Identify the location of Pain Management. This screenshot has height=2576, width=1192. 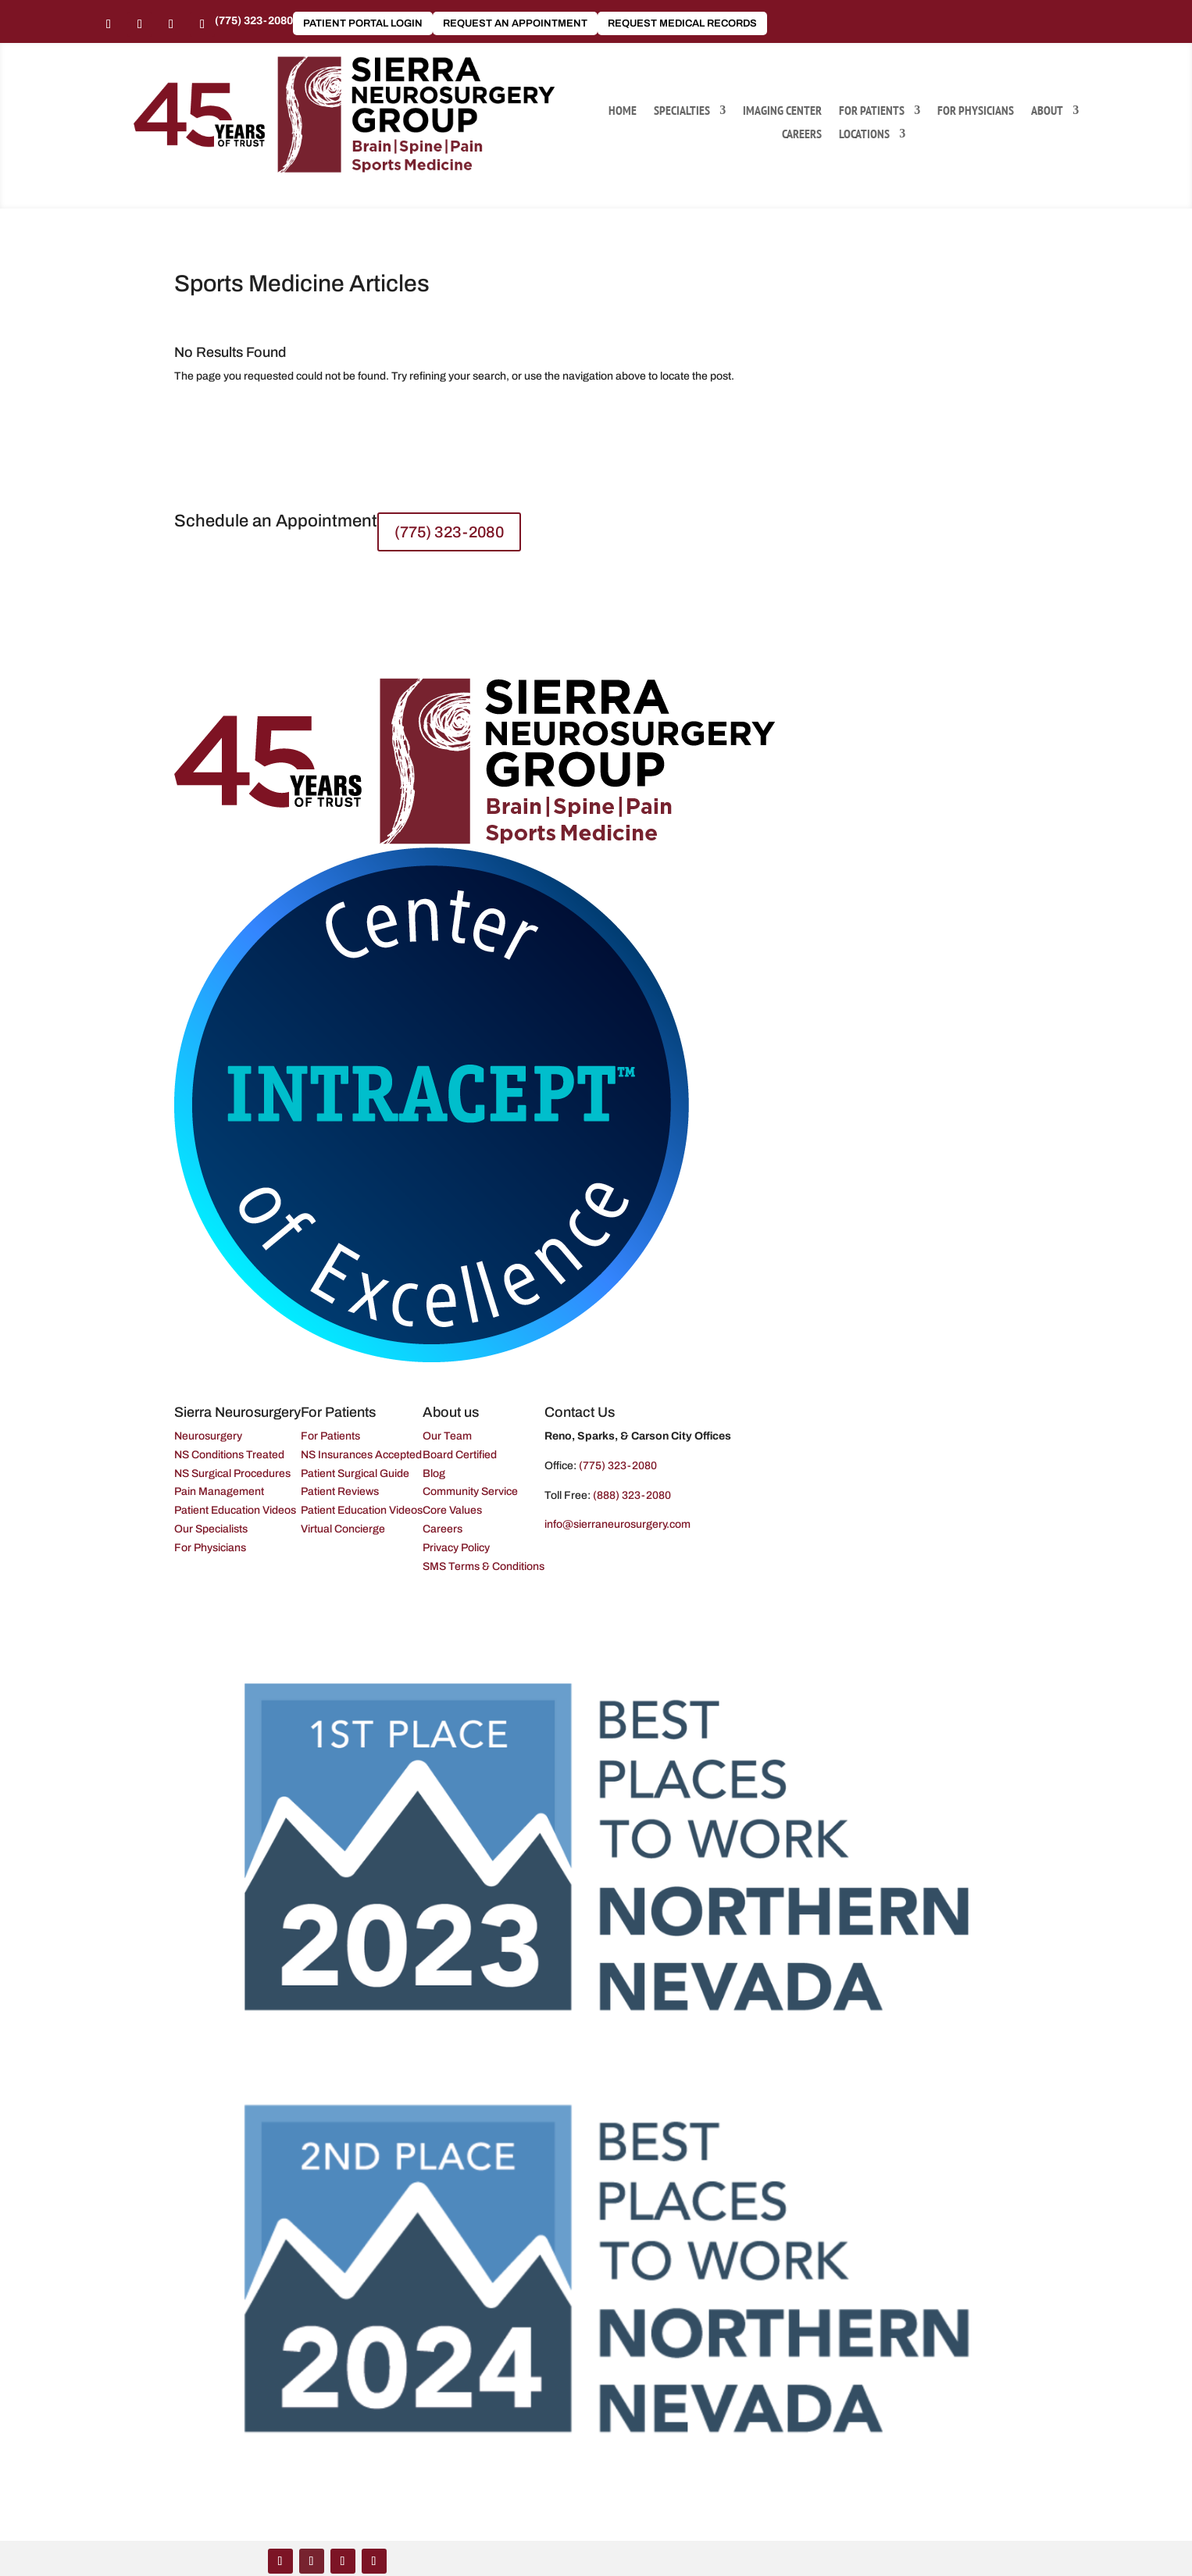
(219, 1491).